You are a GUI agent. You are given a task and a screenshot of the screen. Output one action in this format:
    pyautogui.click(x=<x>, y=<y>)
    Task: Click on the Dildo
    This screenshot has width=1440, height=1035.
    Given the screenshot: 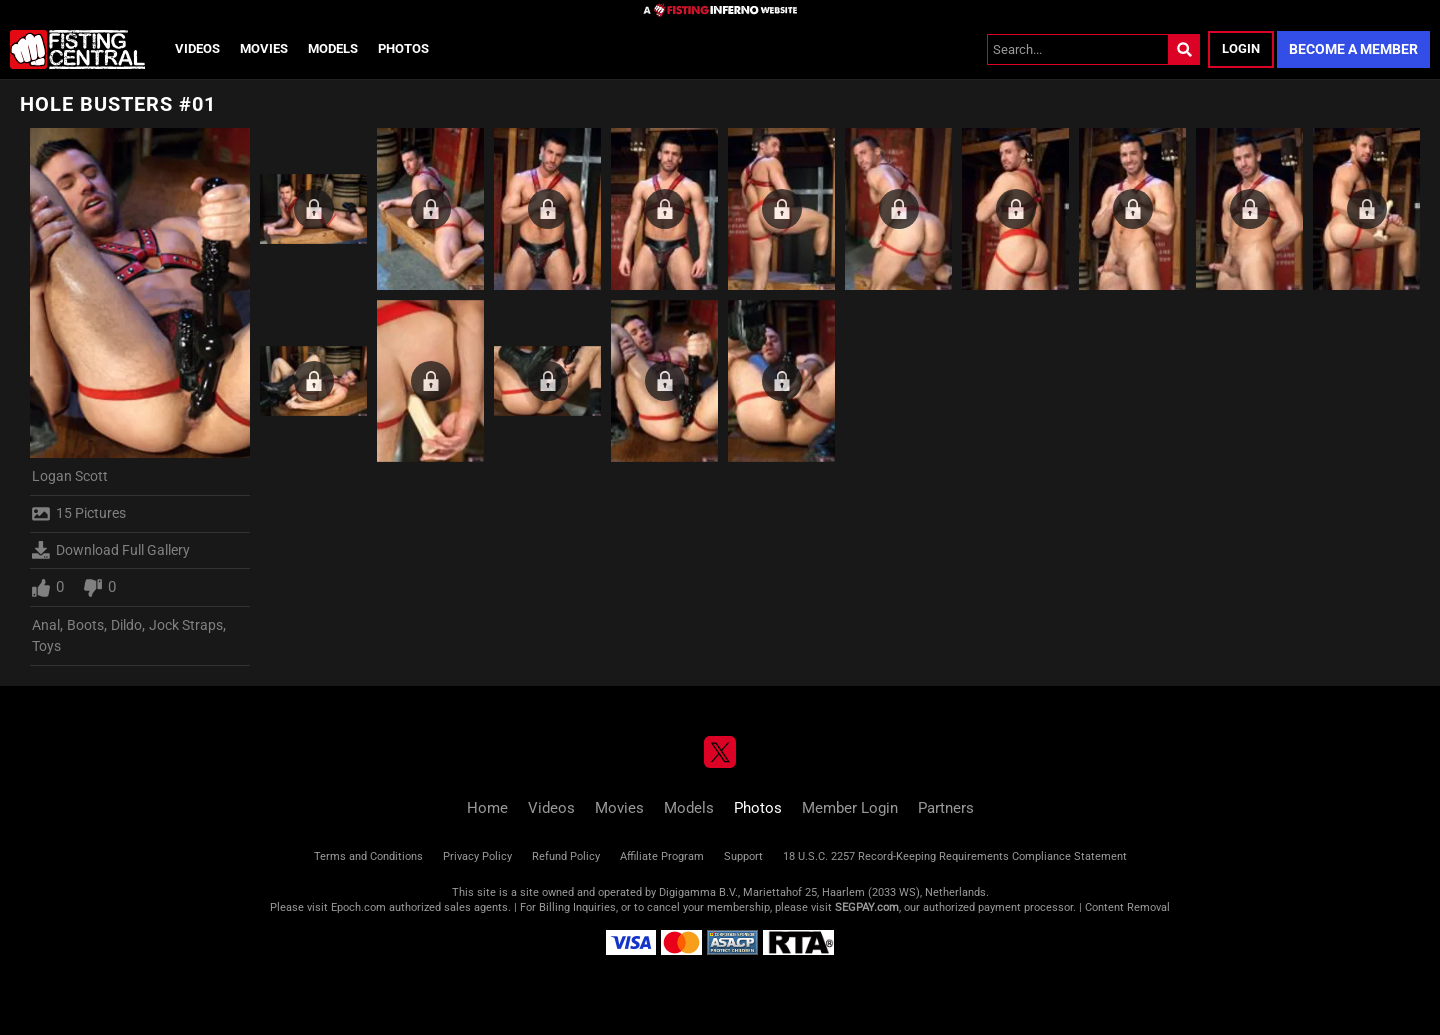 What is the action you would take?
    pyautogui.click(x=126, y=625)
    